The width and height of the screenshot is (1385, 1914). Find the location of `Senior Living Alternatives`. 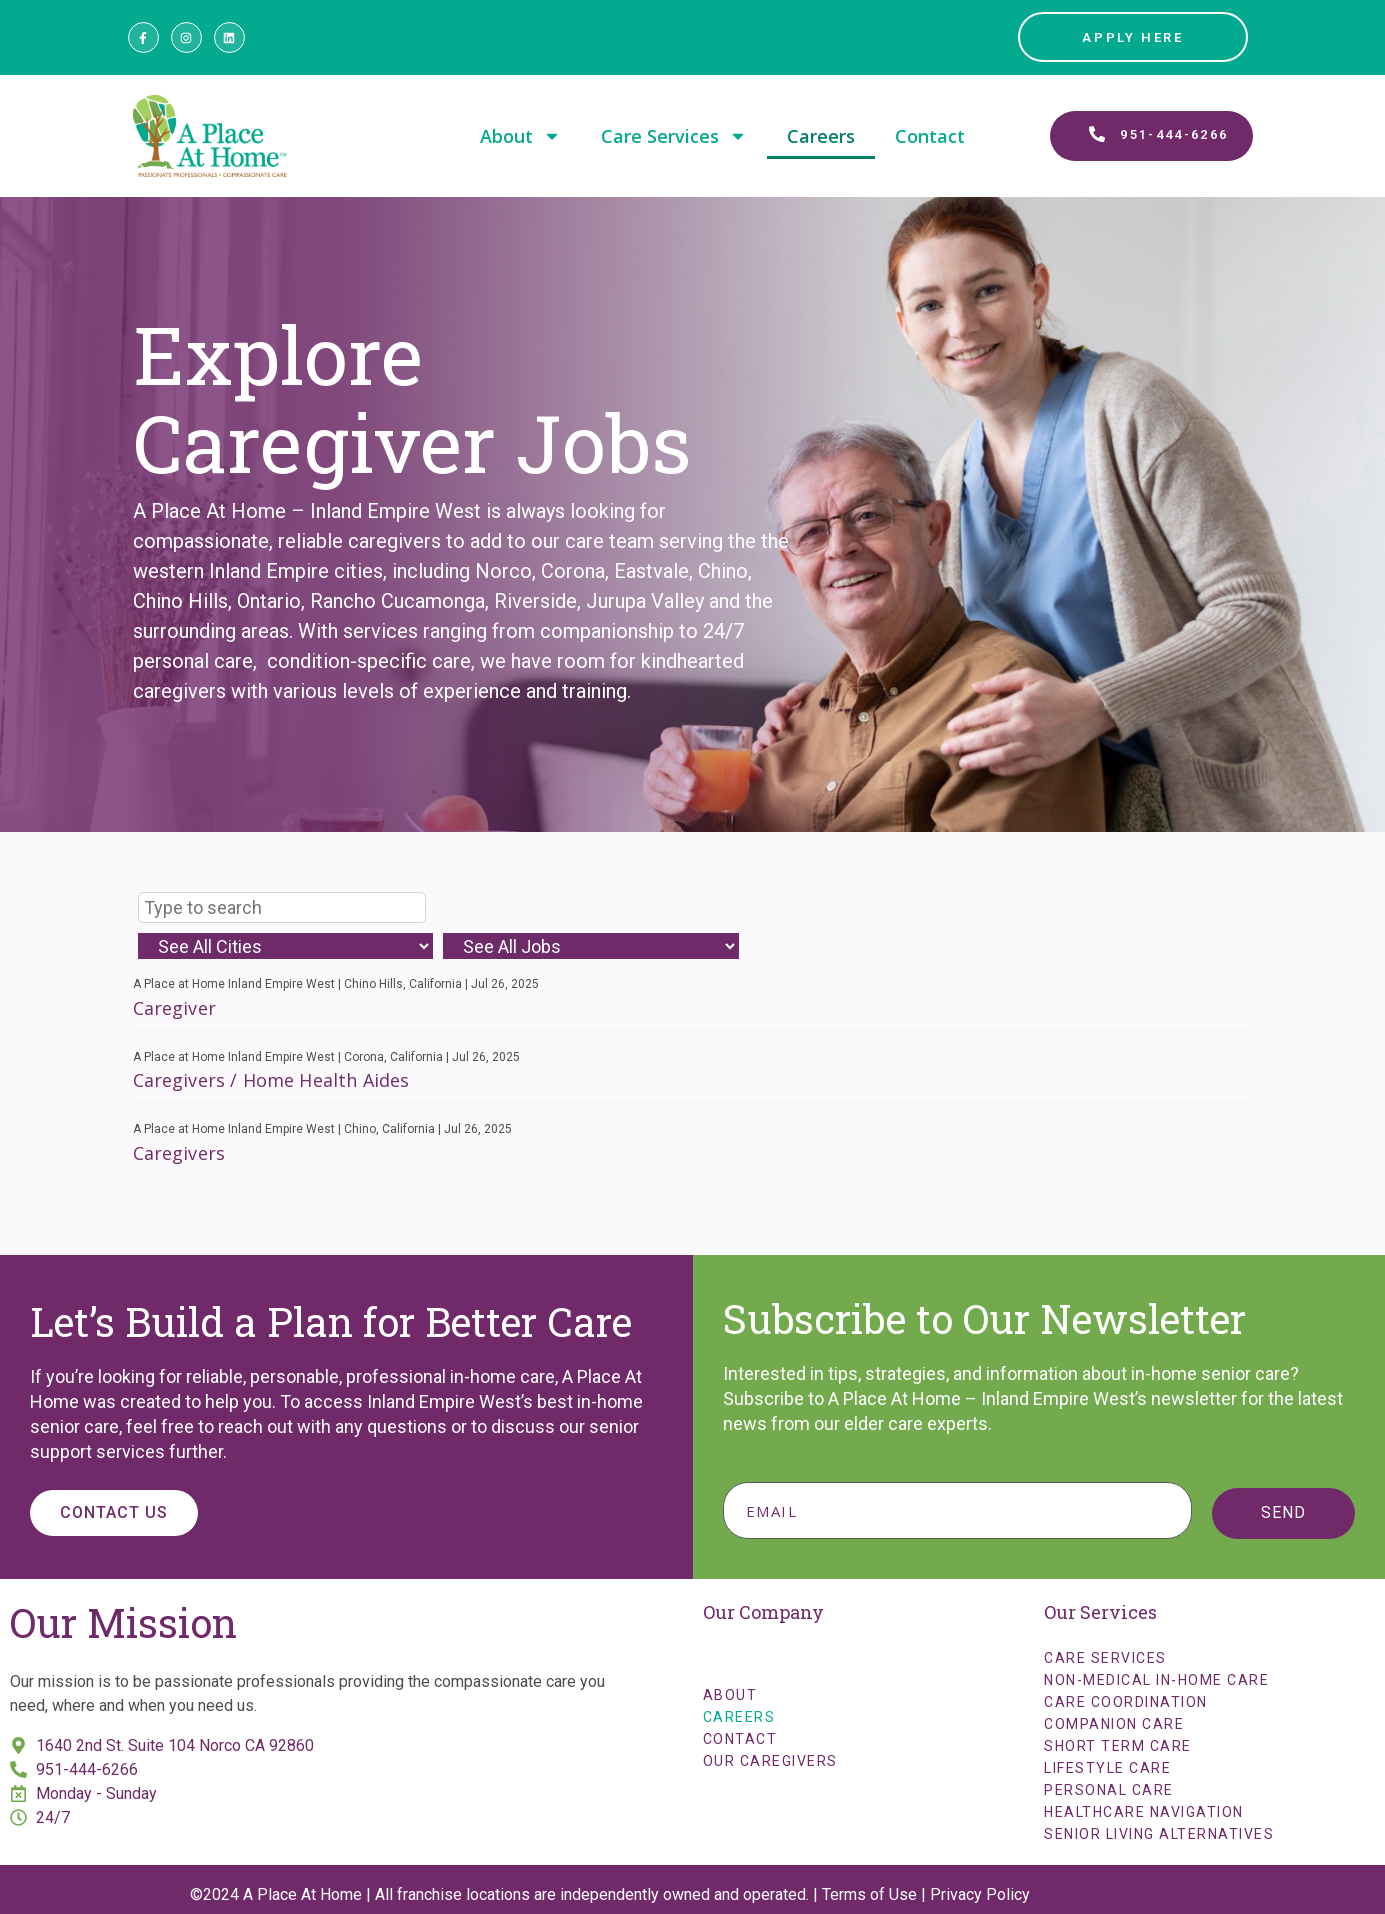

Senior Living Alternatives is located at coordinates (1159, 1834).